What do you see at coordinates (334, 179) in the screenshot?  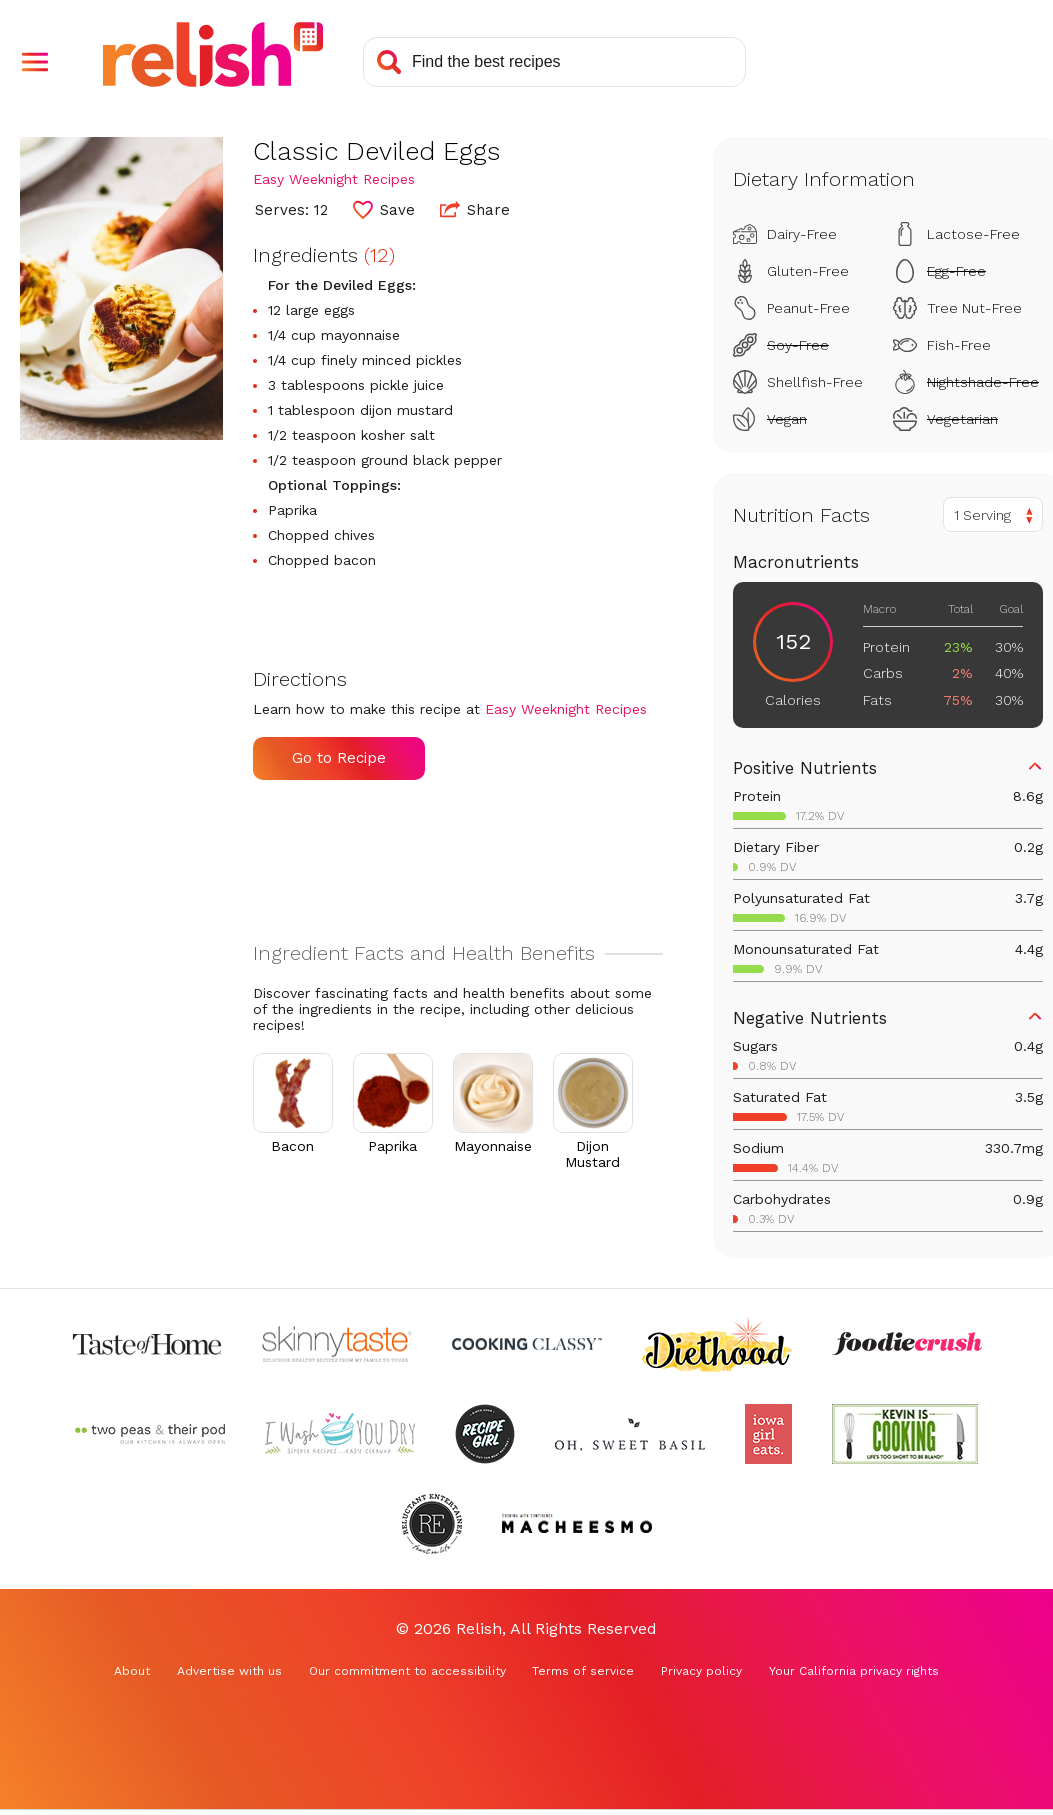 I see `Easy Weeknight Recipes [Check out Easy Weeknight Recipes (Opens in a new tab)]` at bounding box center [334, 179].